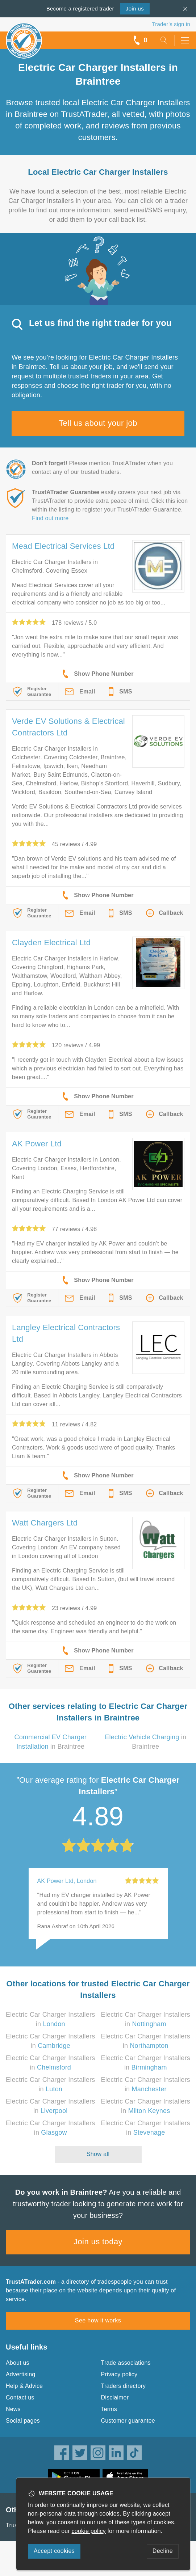 This screenshot has height=2576, width=196. What do you see at coordinates (20, 2374) in the screenshot?
I see `Advertising` at bounding box center [20, 2374].